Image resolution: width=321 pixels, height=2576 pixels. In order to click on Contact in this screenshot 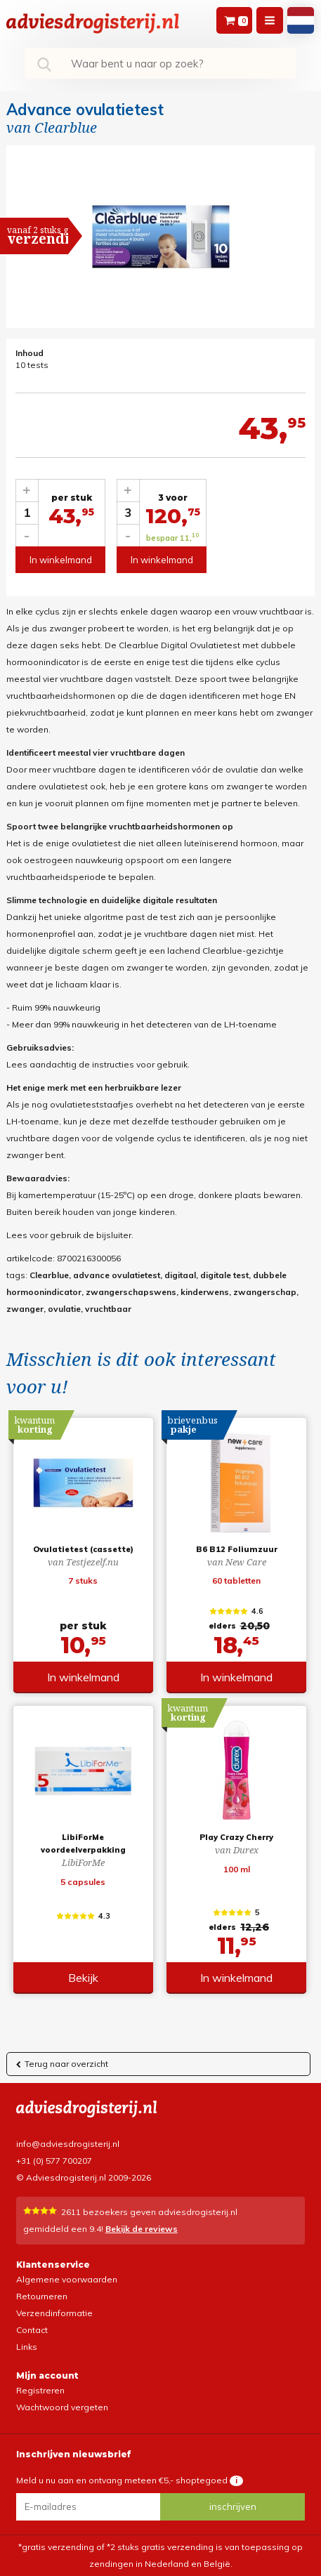, I will do `click(32, 2330)`.